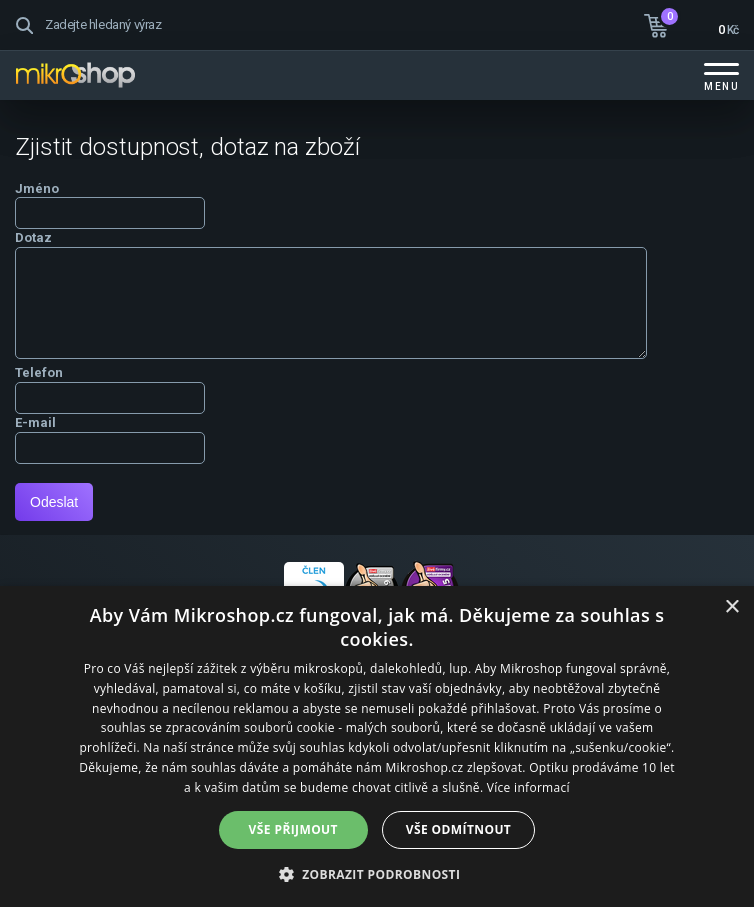 The width and height of the screenshot is (754, 907). I want to click on Odeslat, so click(54, 502).